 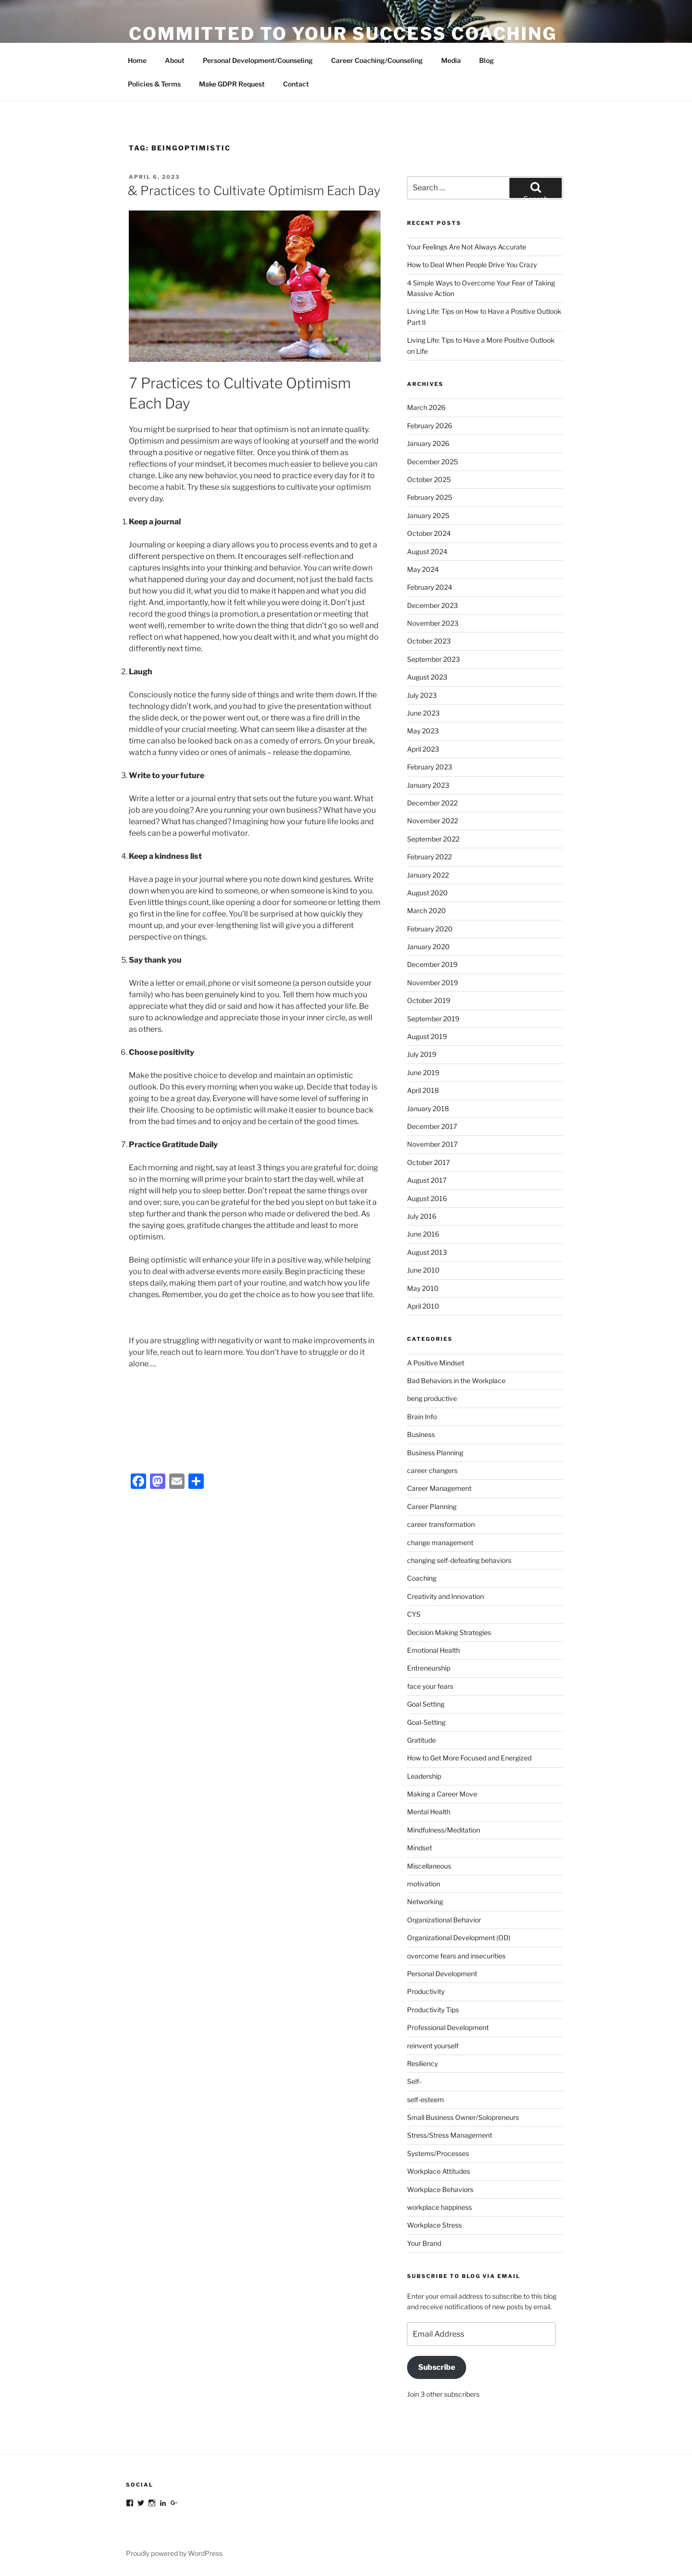 What do you see at coordinates (472, 264) in the screenshot?
I see `How to Deal When People Drive You Crazy` at bounding box center [472, 264].